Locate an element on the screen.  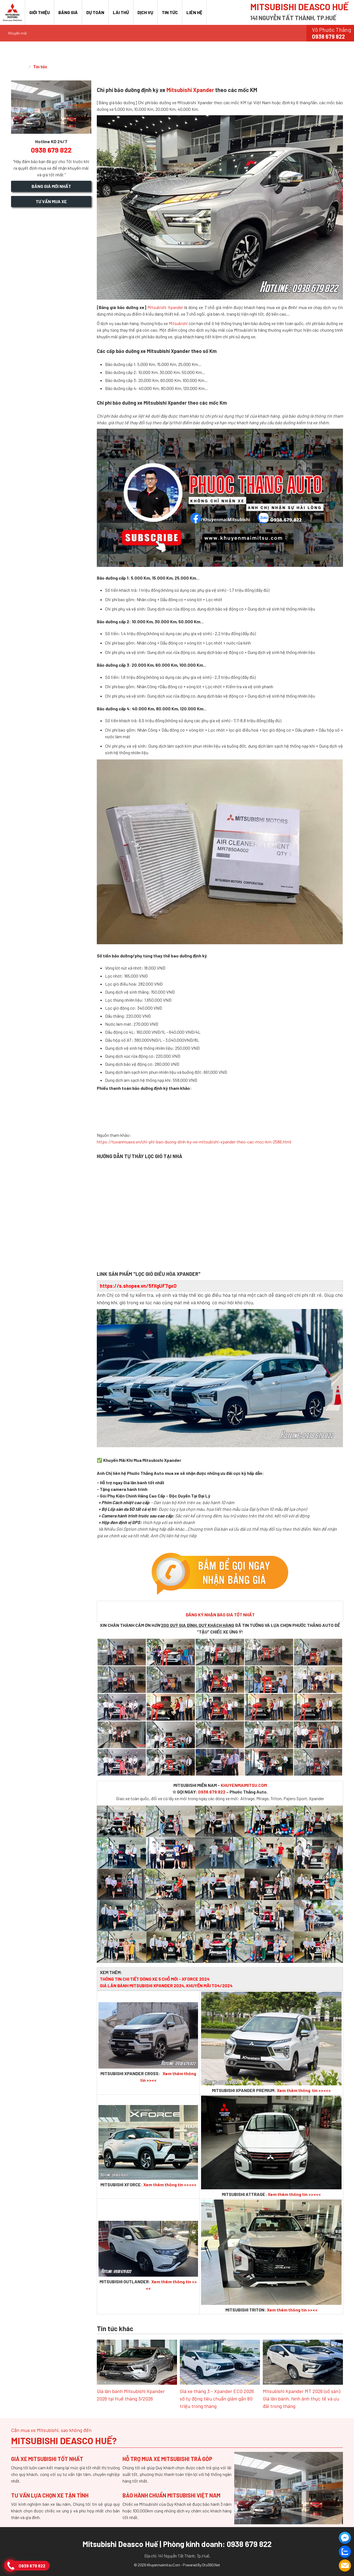
https://tuvanmuaxe.vn/chi-phi-bao-duong-dinh-ky-xe-mitsubishi-xpander-theo-cac-moc-km-2586.html is located at coordinates (194, 1141).